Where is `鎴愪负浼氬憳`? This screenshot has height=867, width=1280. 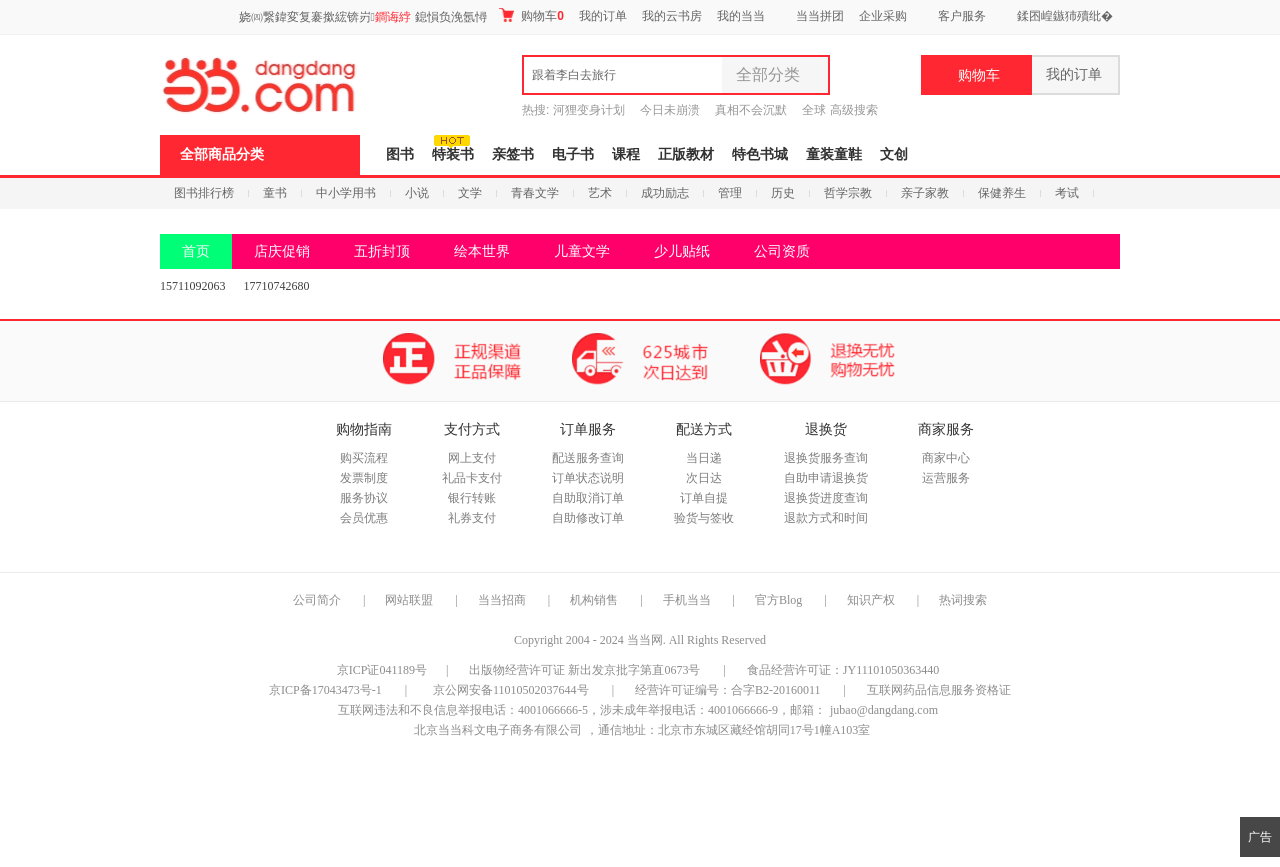
鎴愪负浼氬憳 is located at coordinates (451, 17).